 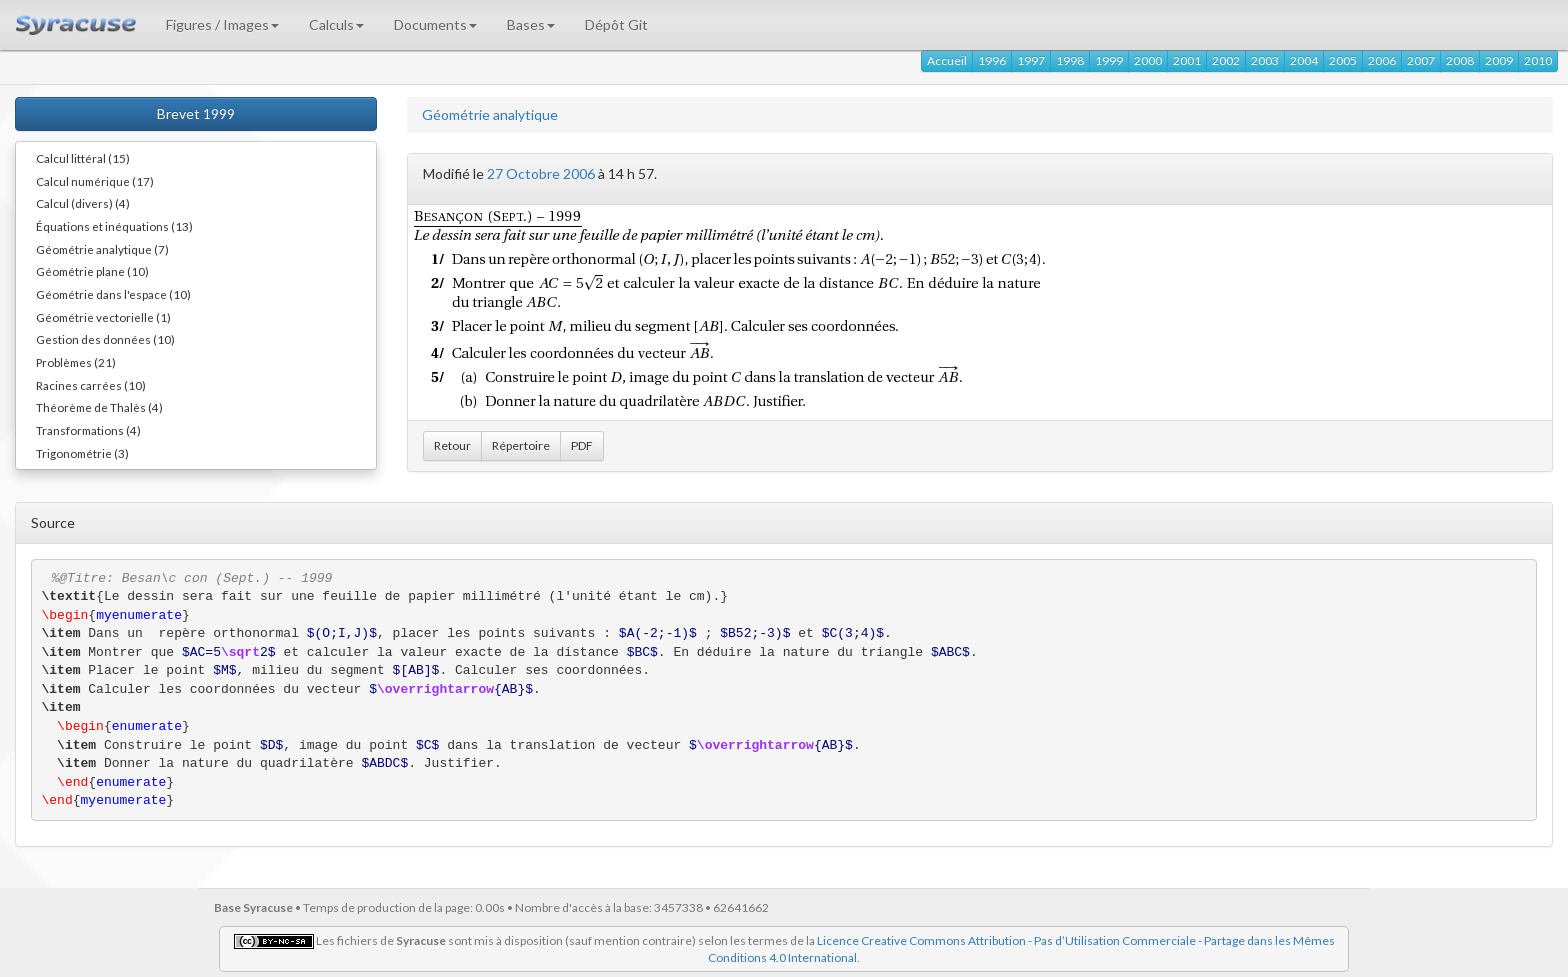 I want to click on 2004, so click(x=1304, y=60).